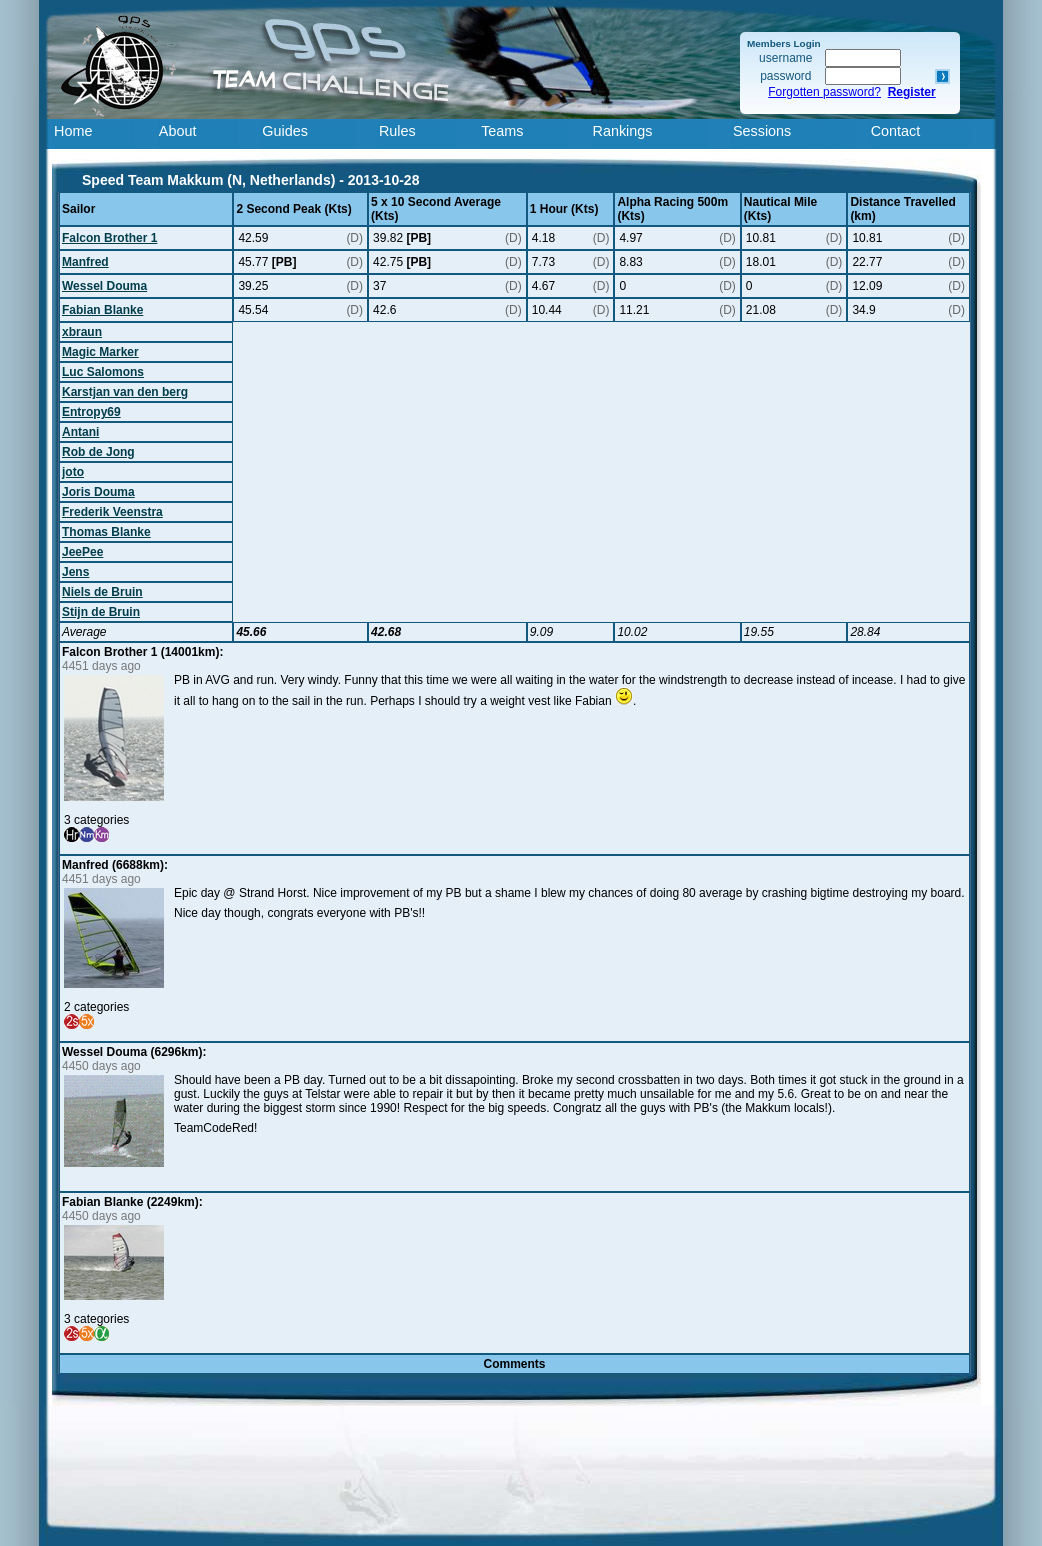  I want to click on Wessel Douma, so click(104, 286).